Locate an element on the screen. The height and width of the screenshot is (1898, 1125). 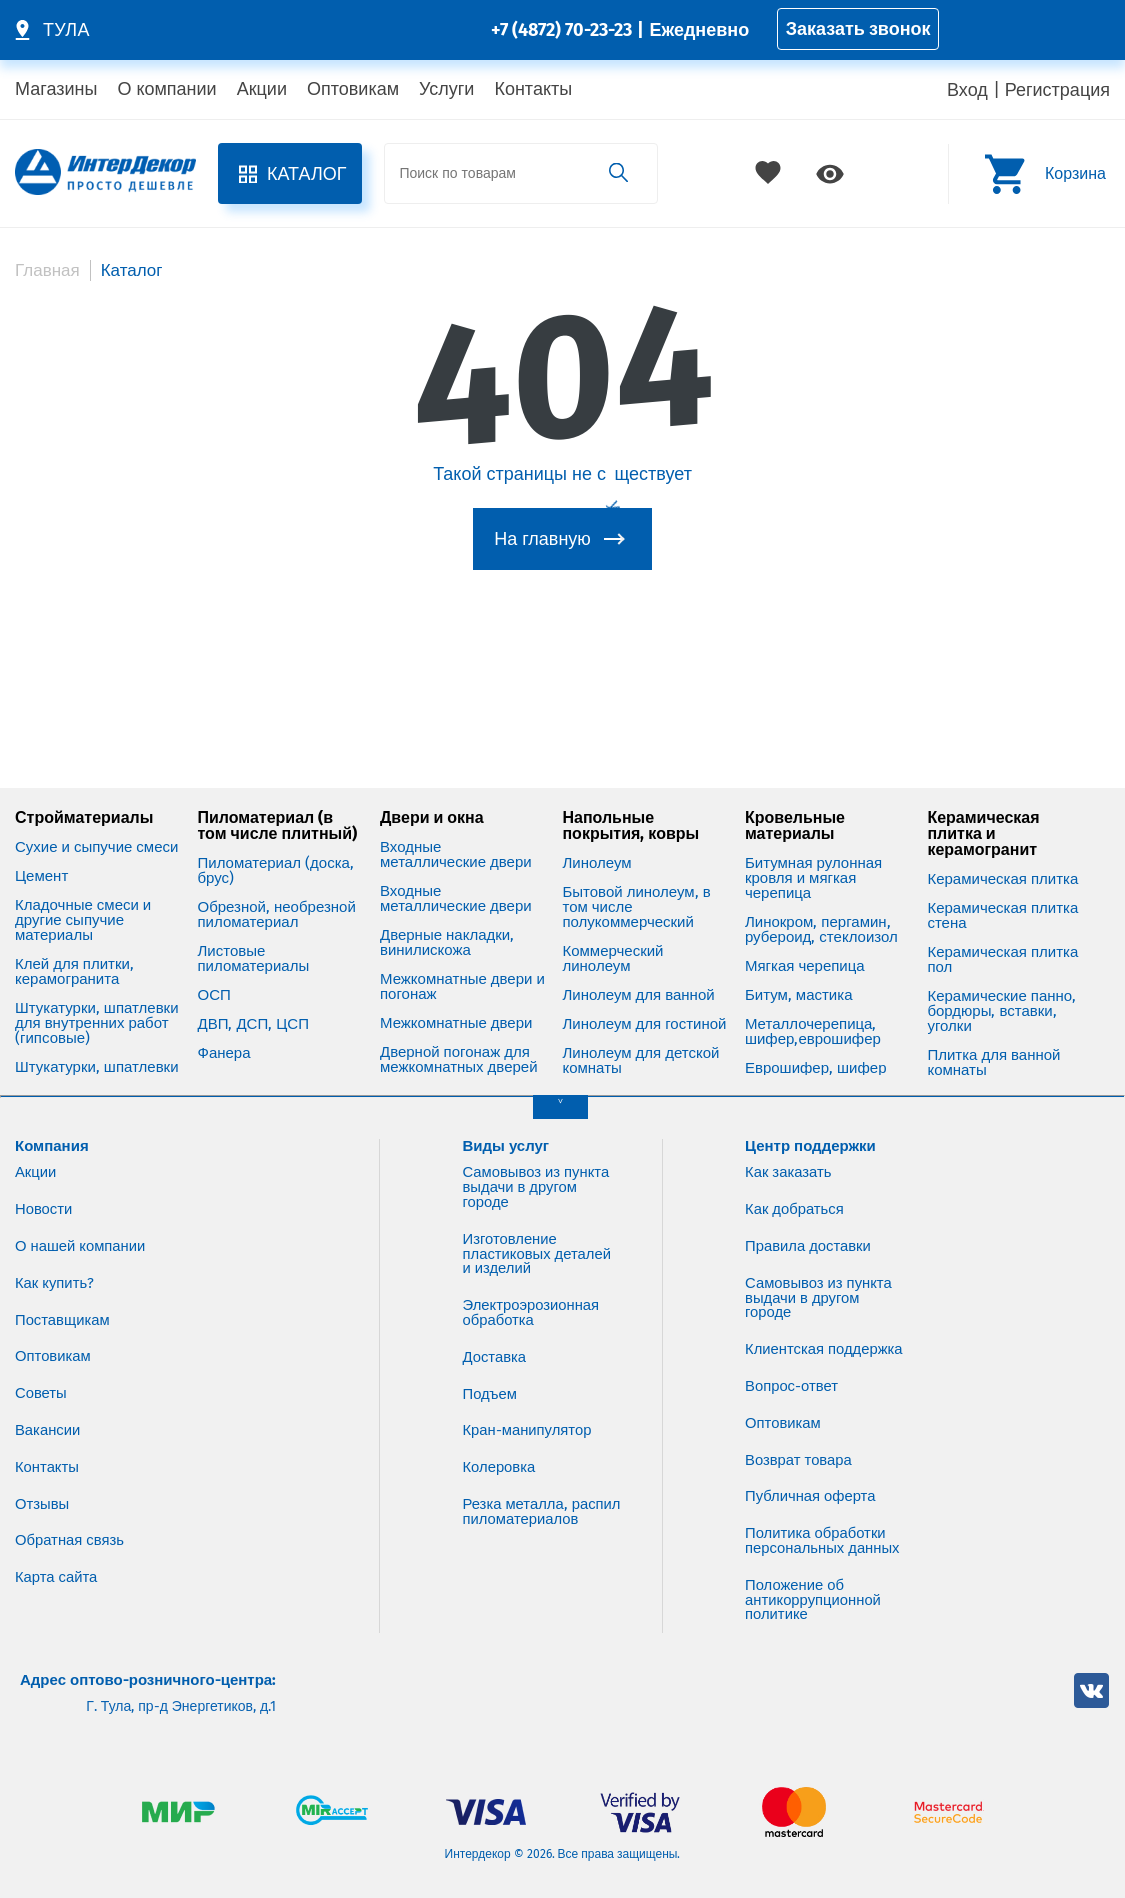
Клей для плитки, керамогранита is located at coordinates (74, 954).